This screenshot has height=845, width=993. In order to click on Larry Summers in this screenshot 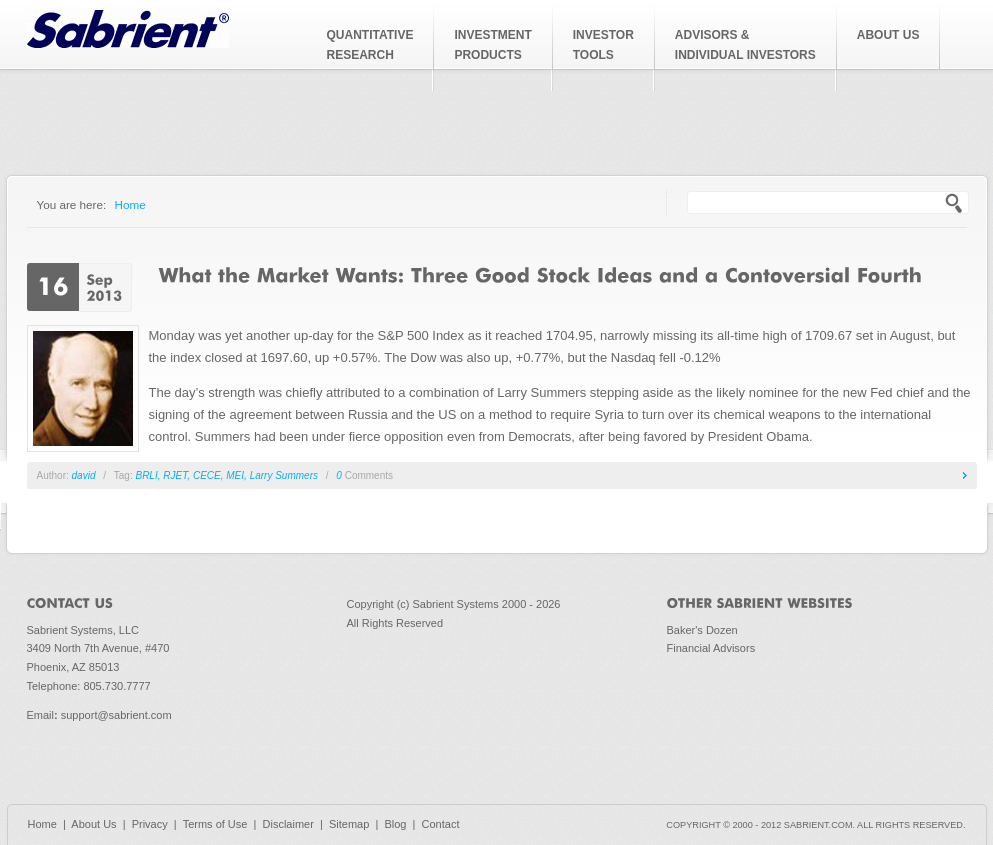, I will do `click(284, 475)`.